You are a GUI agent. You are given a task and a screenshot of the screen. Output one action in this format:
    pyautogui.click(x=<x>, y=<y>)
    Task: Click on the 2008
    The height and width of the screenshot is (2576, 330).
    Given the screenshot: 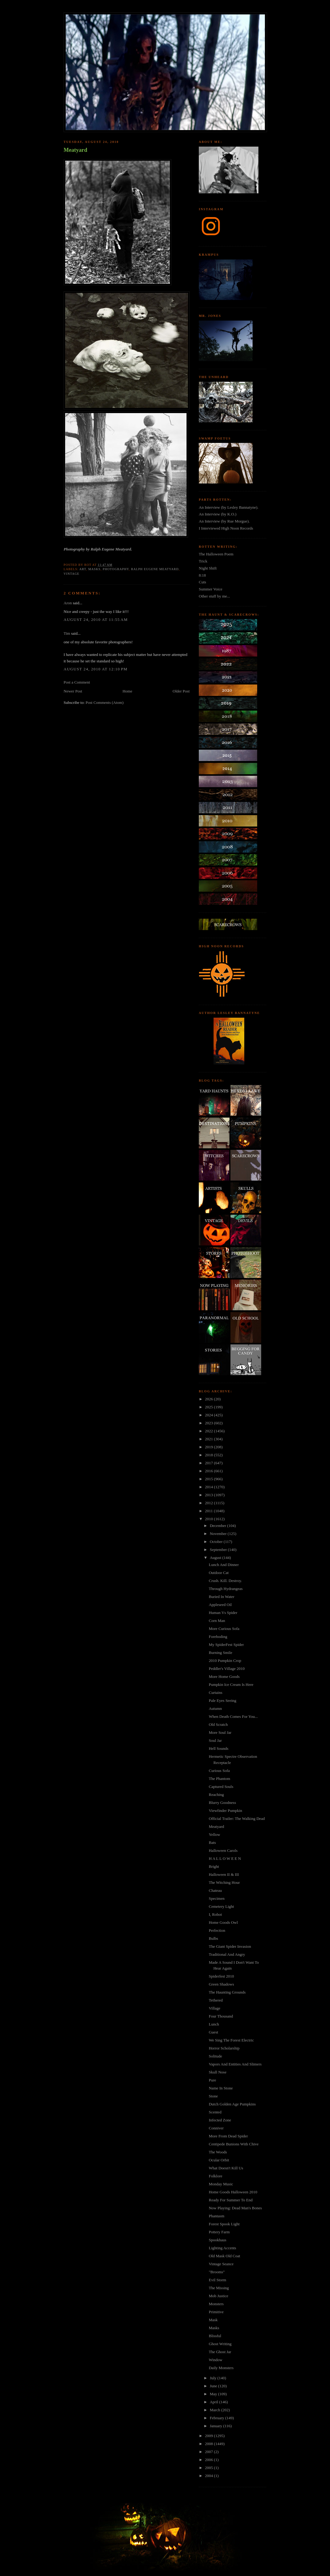 What is the action you would take?
    pyautogui.click(x=209, y=2443)
    